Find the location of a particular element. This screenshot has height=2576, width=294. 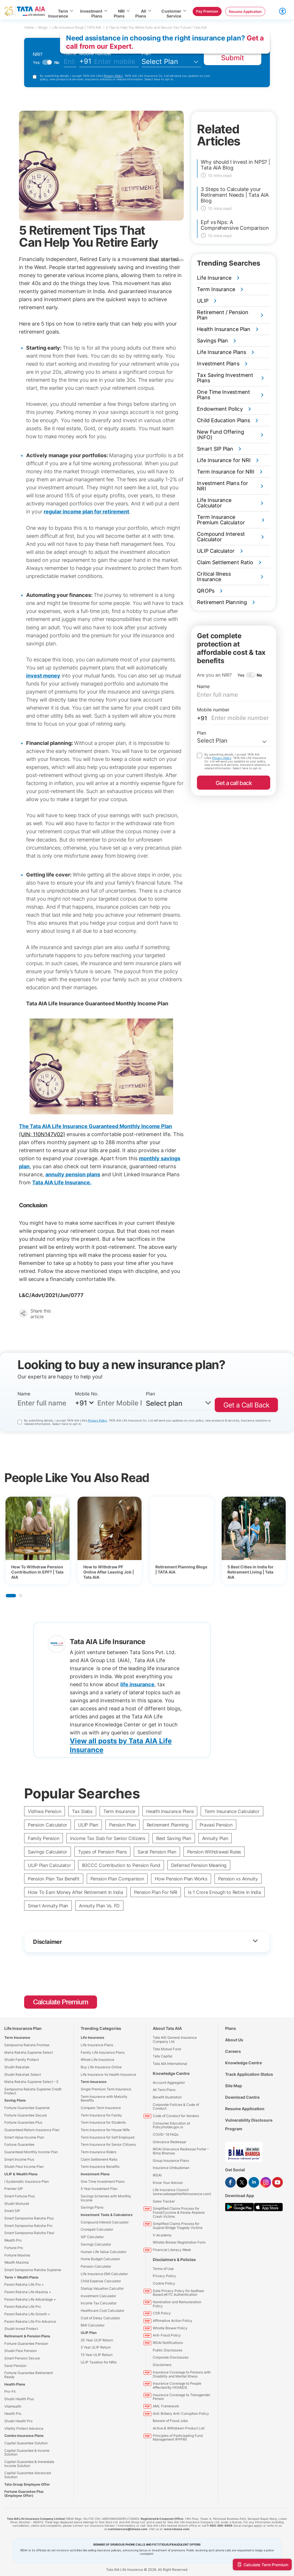

Life Insurance Plan is located at coordinates (23, 2028).